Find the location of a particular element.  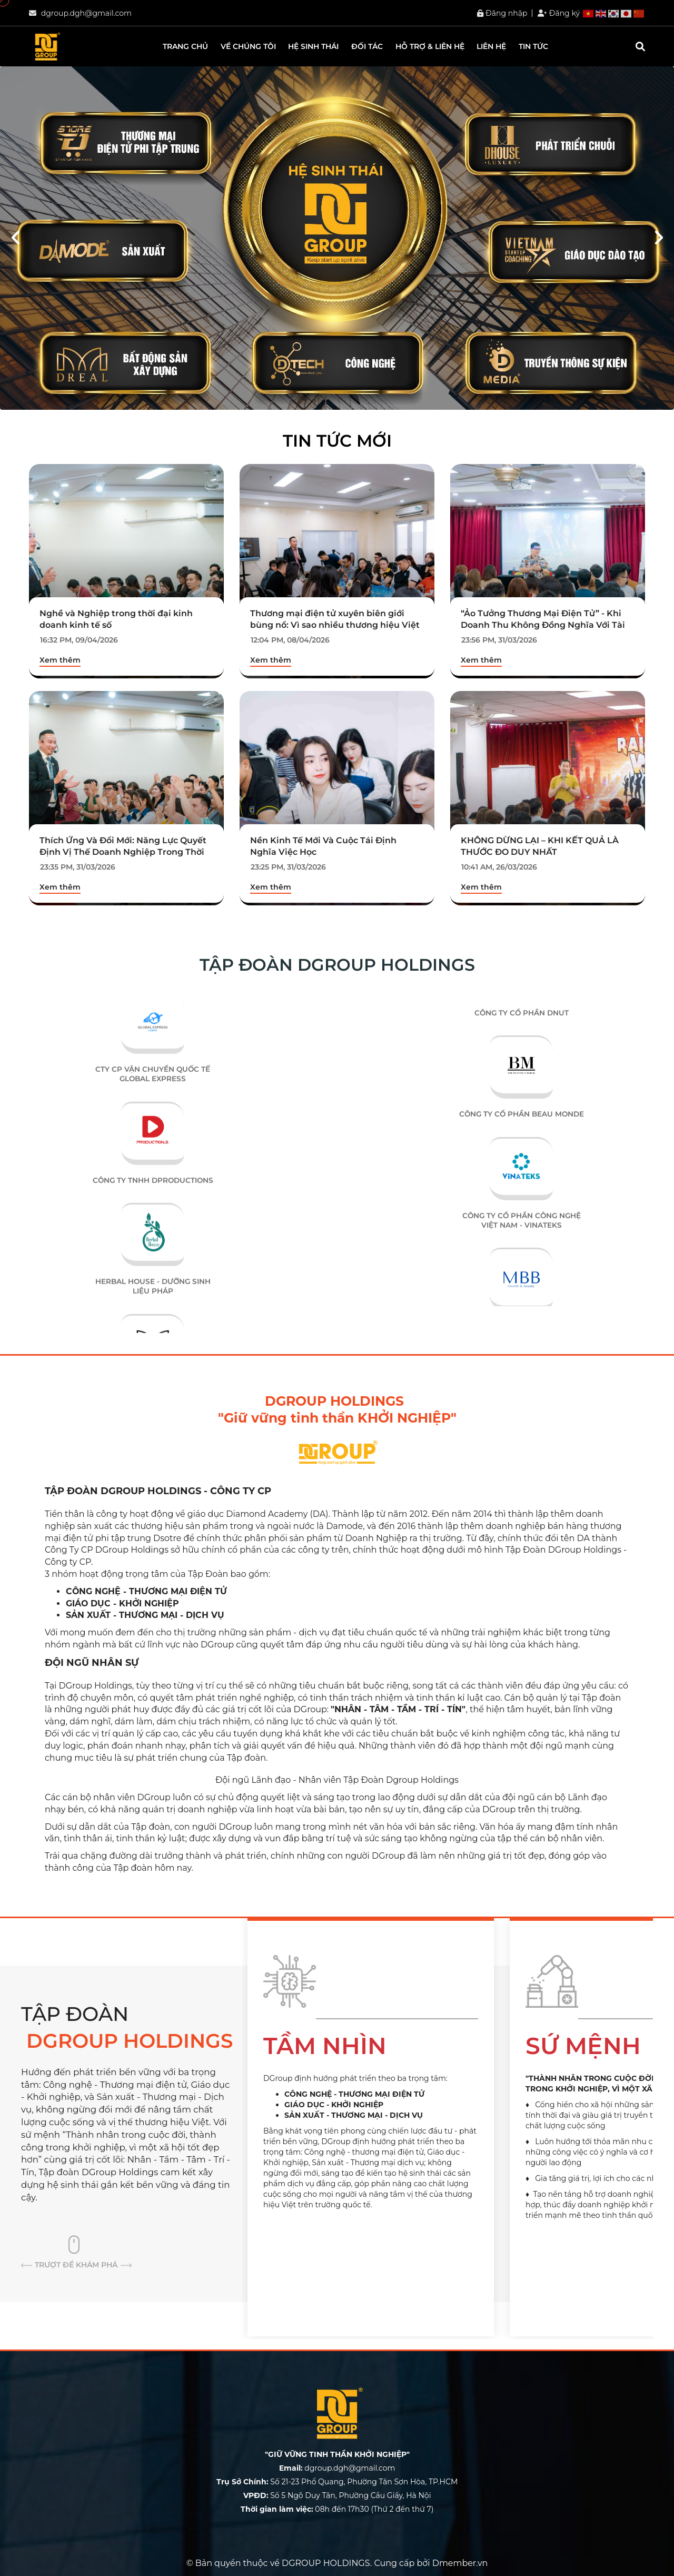

HERBAL HOUSE - DƯỠNG SINH LIỆU PHÁP is located at coordinates (153, 1316).